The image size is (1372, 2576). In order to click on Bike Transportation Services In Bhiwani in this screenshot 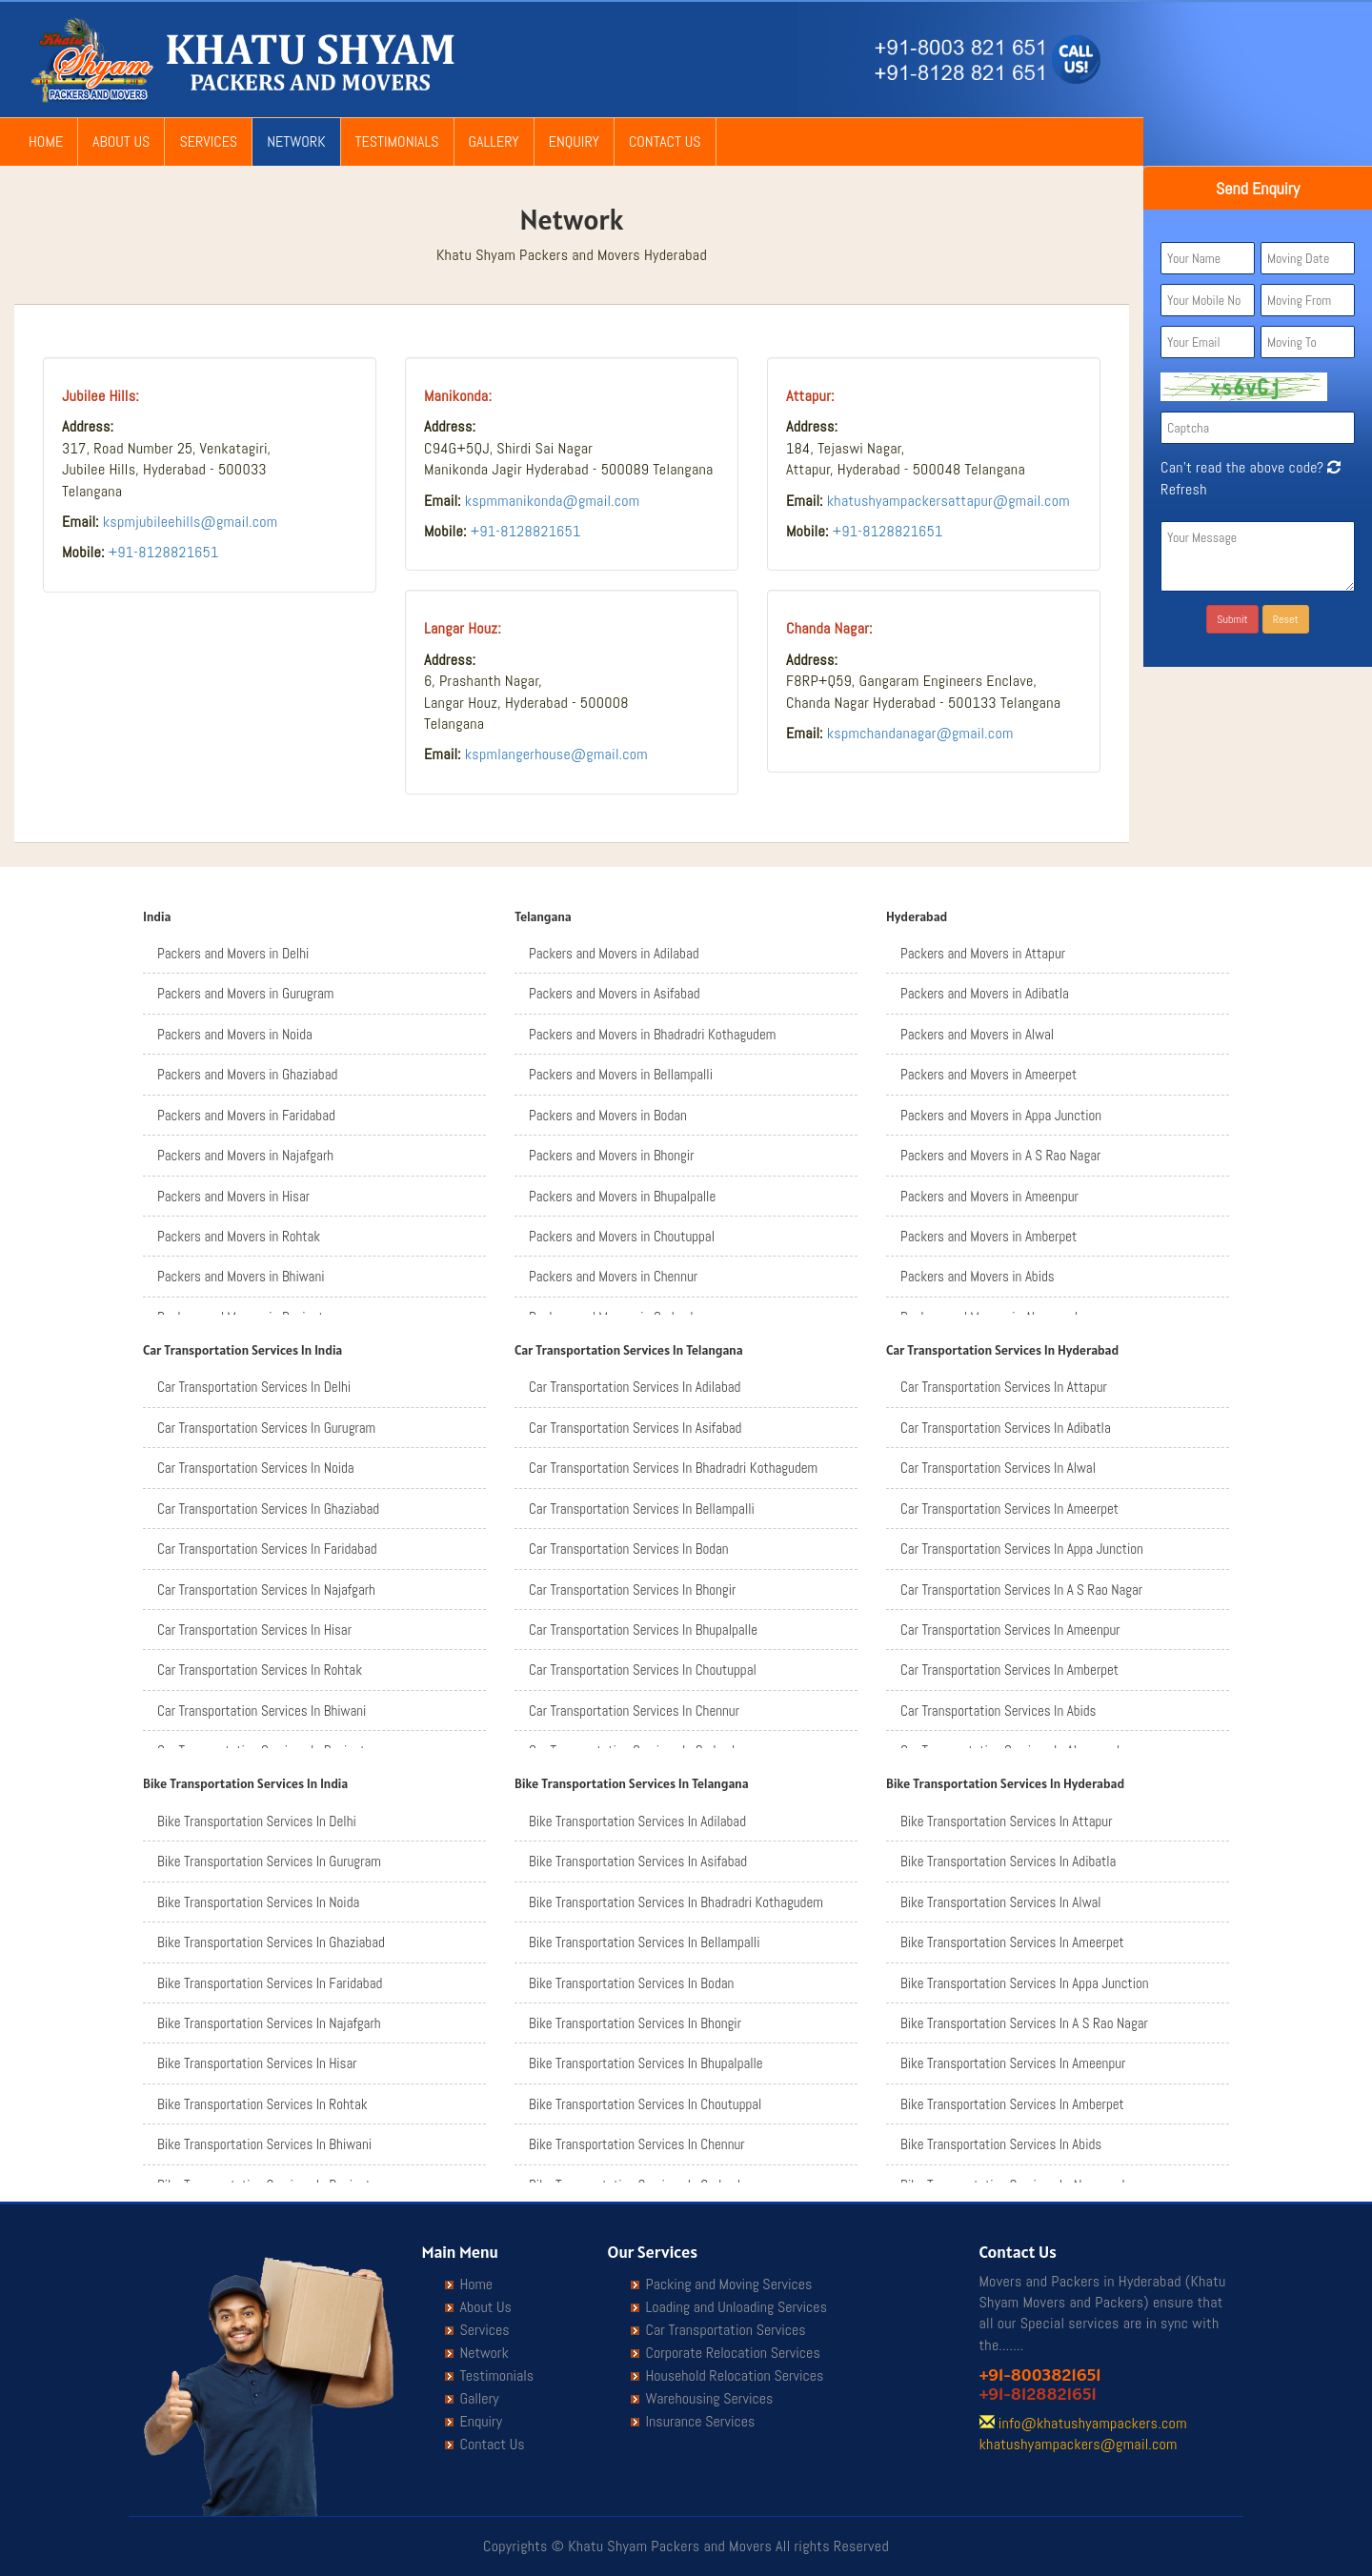, I will do `click(264, 2144)`.